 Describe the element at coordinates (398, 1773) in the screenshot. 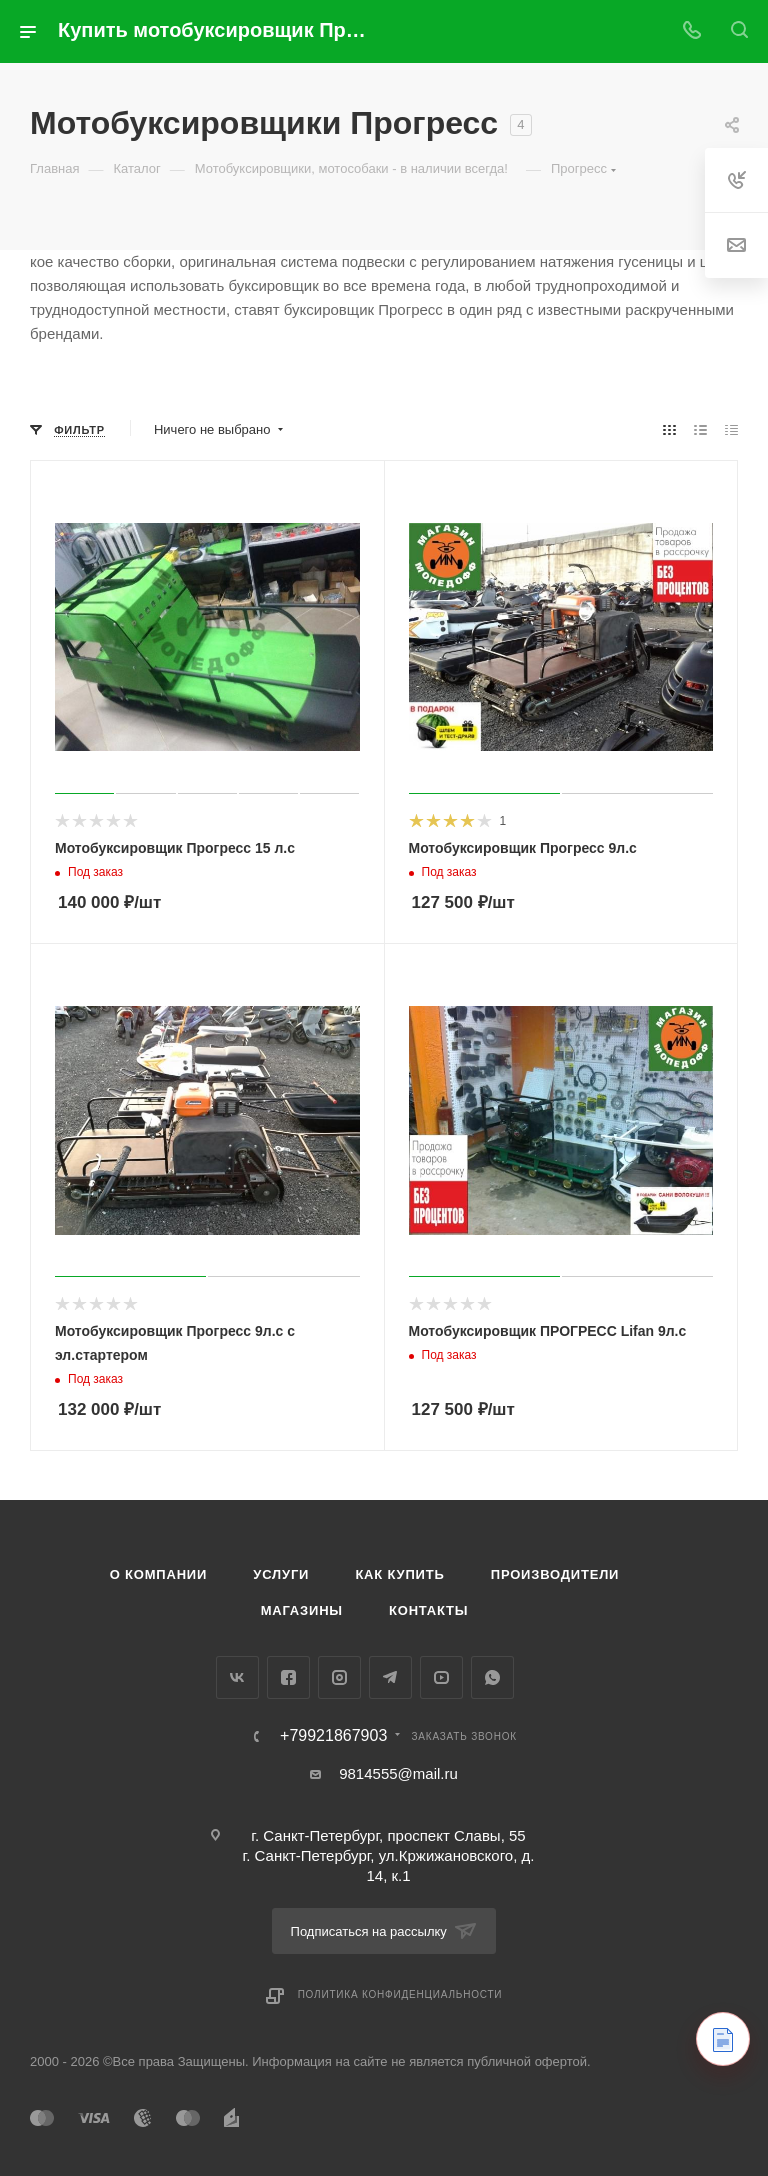

I see `9814555@mail.ru` at that location.